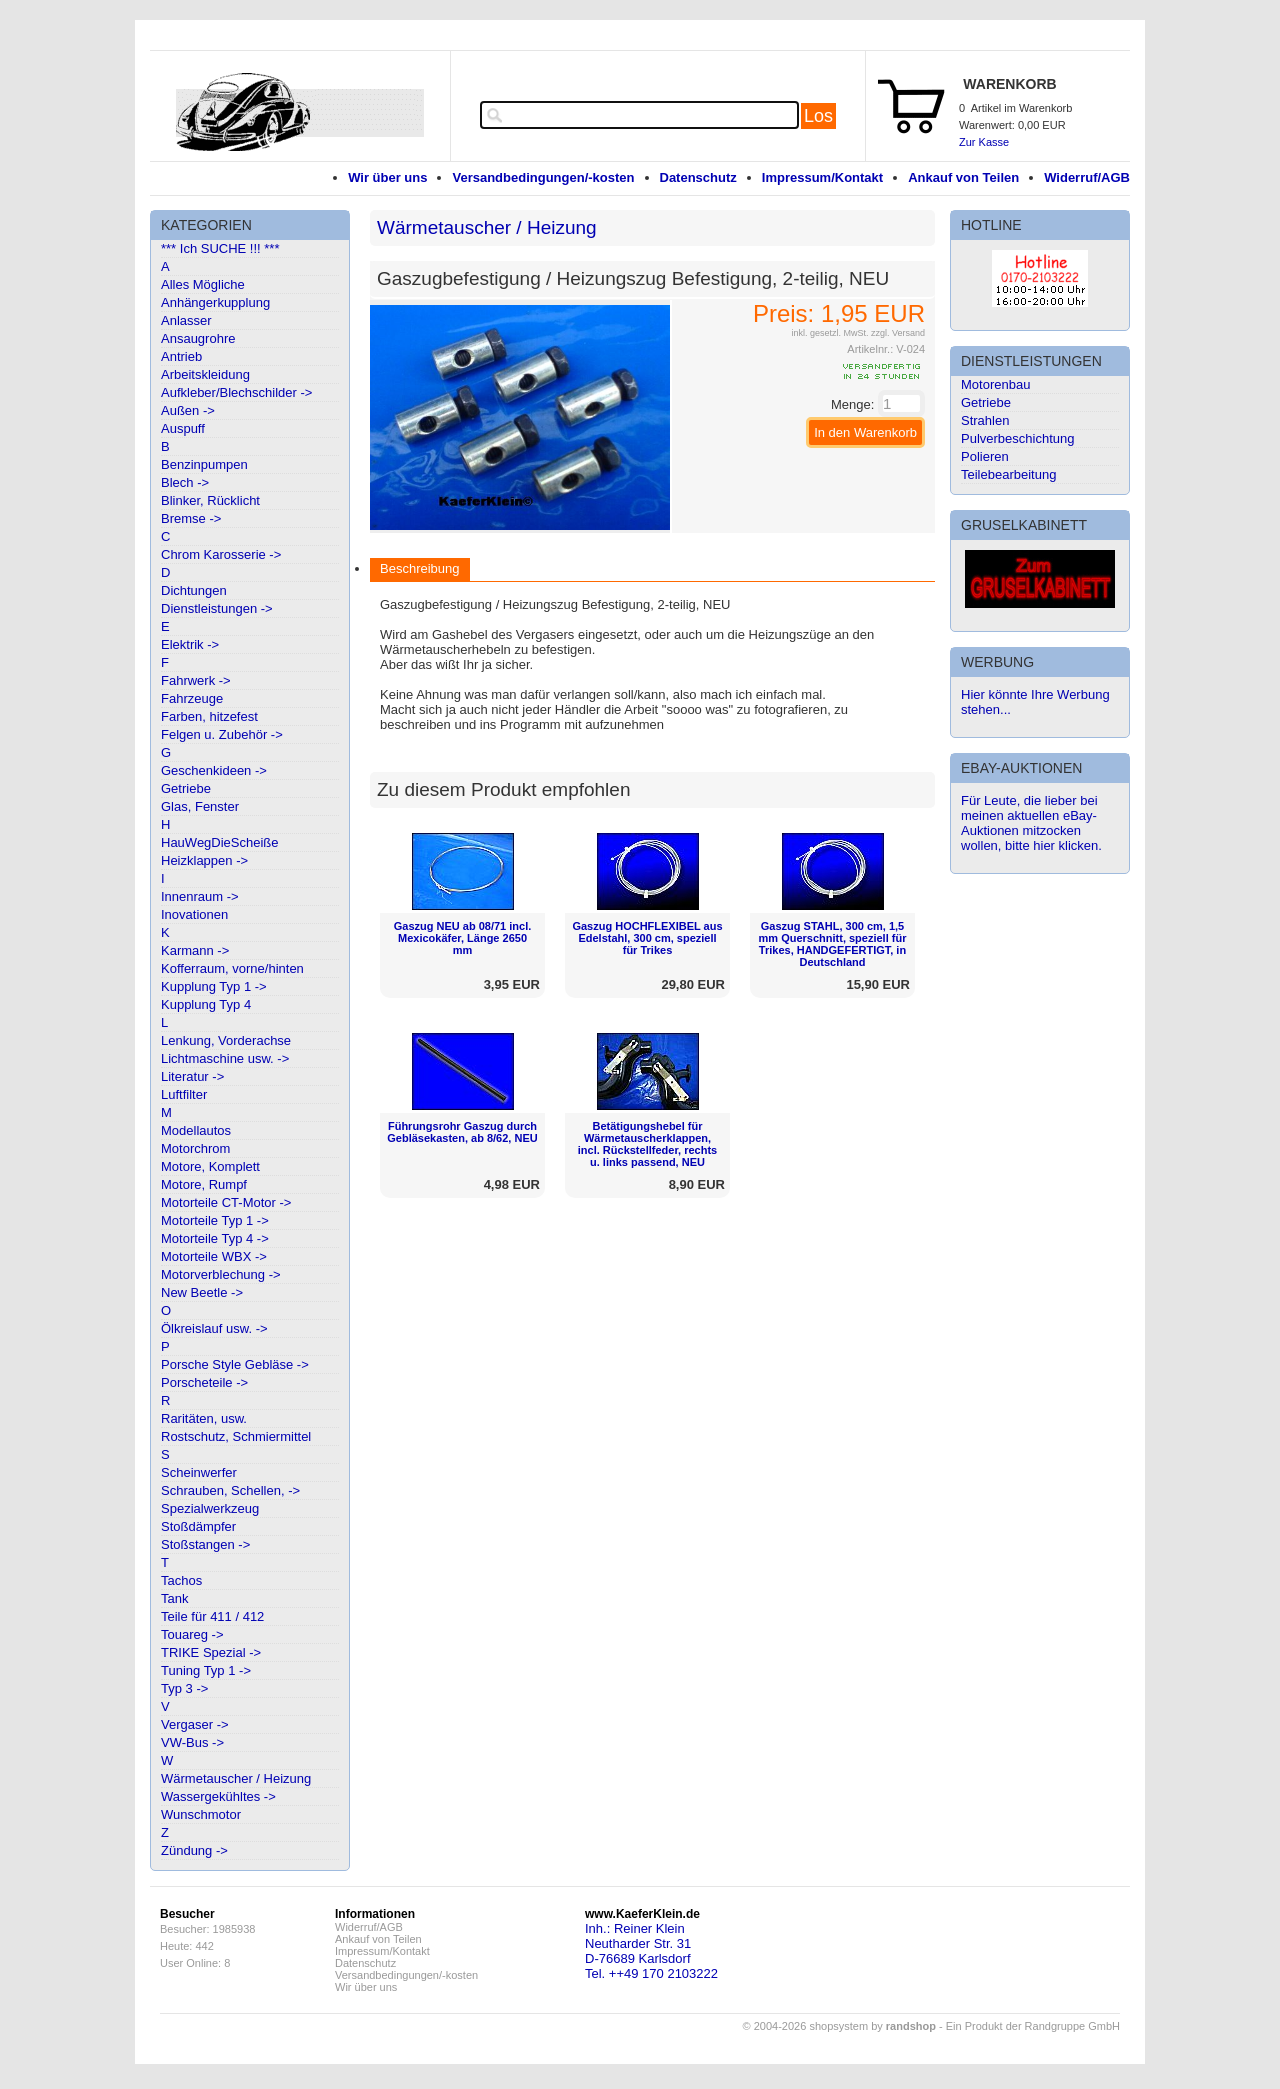 The height and width of the screenshot is (2089, 1280). Describe the element at coordinates (647, 1144) in the screenshot. I see `Betätigungshebel für Wärmetauscherklappen, incl. Rückstellfeder, rechts u. links passend, NEU` at that location.